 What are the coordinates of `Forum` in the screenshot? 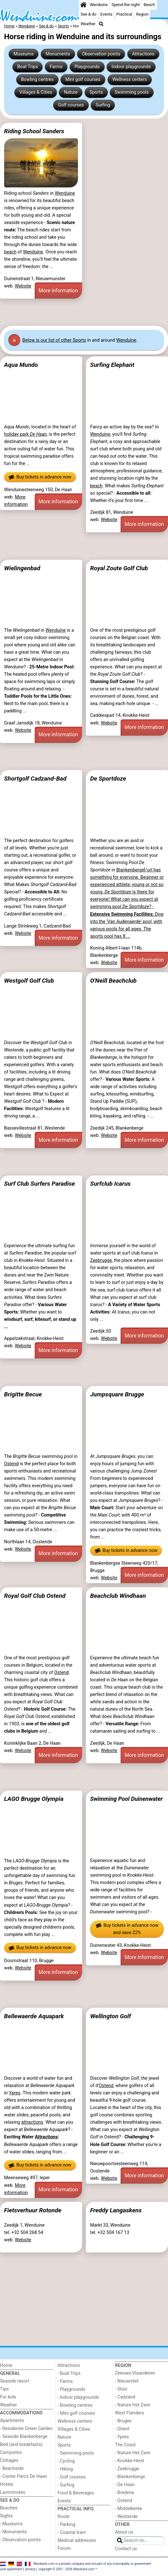 It's located at (64, 2548).